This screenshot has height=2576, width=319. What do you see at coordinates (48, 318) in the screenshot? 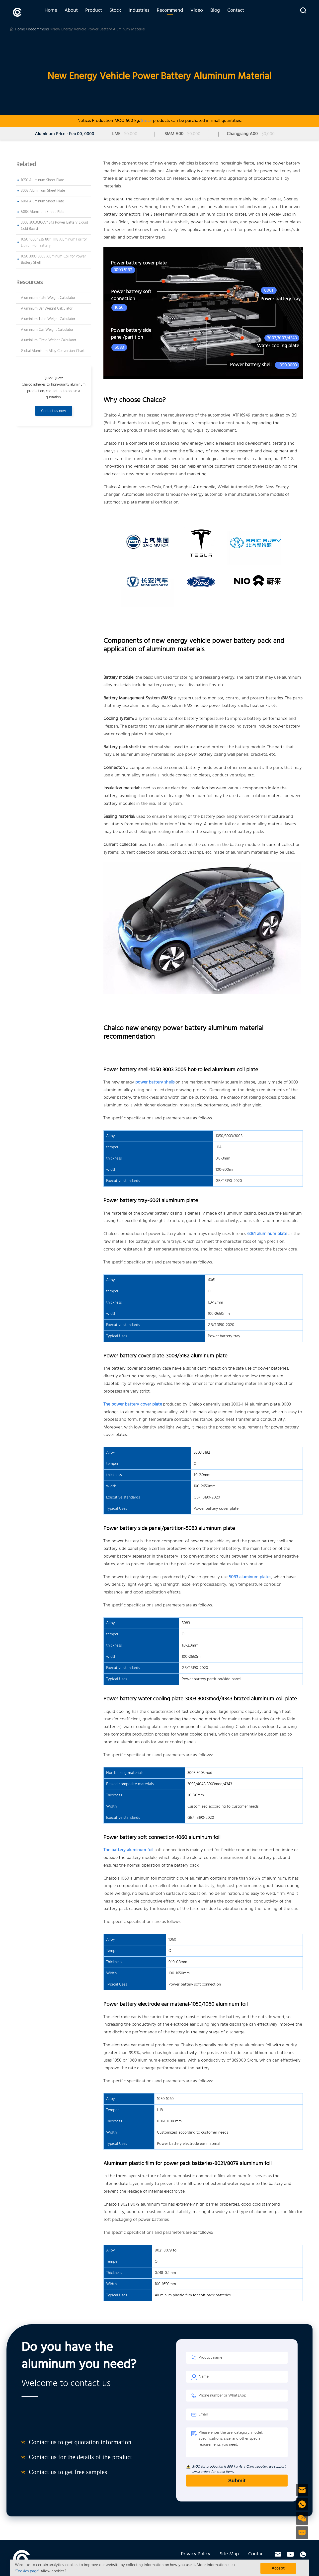
I see `Aluminium Tube Weight Calculator` at bounding box center [48, 318].